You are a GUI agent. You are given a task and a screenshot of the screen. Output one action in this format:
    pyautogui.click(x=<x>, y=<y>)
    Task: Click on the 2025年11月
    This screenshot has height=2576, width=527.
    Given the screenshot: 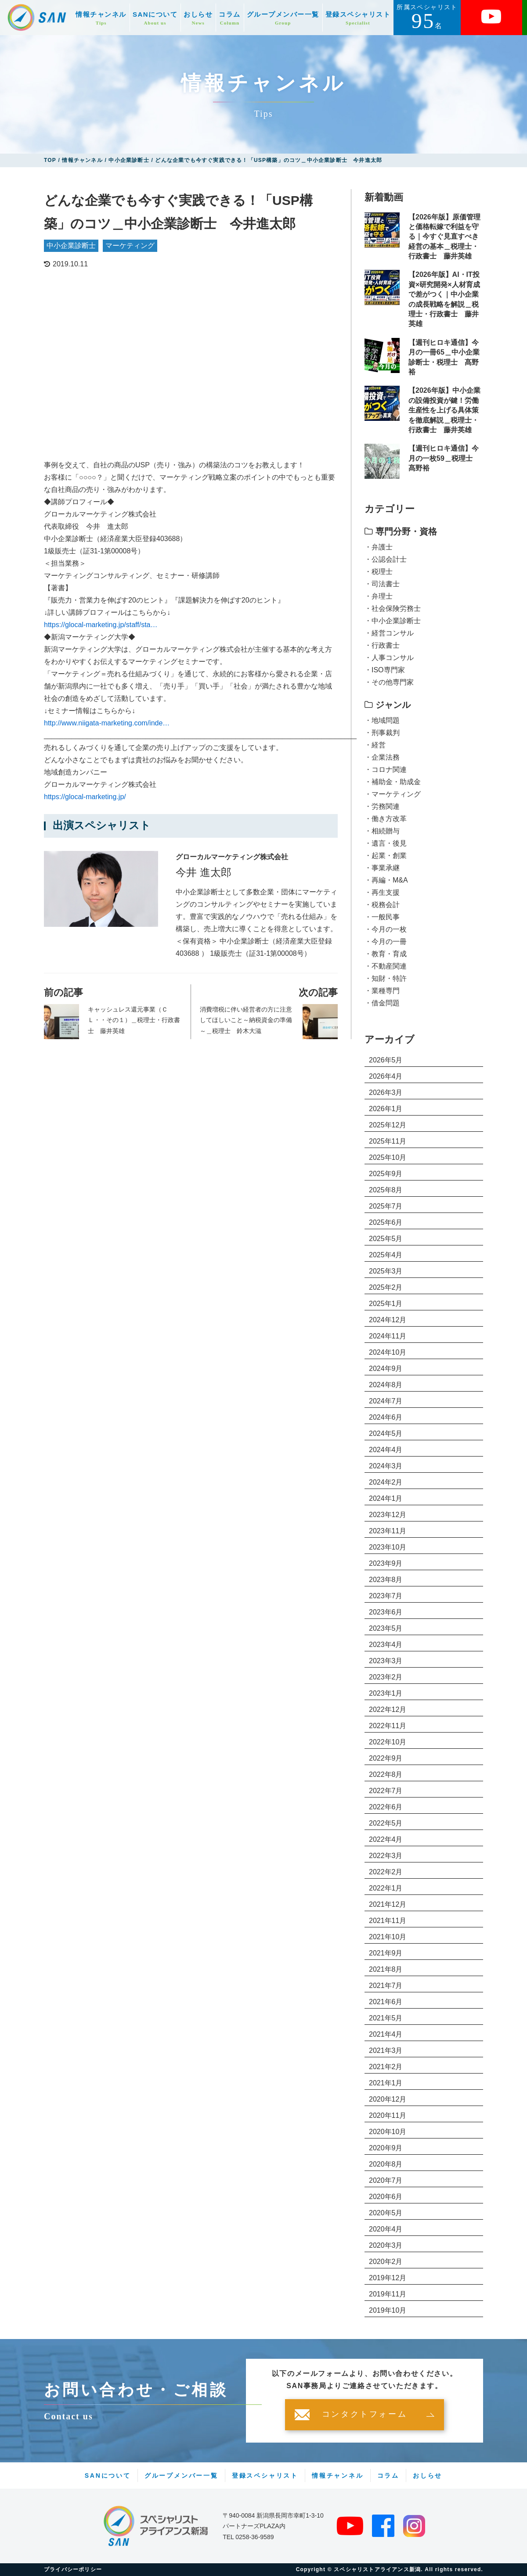 What is the action you would take?
    pyautogui.click(x=387, y=1141)
    